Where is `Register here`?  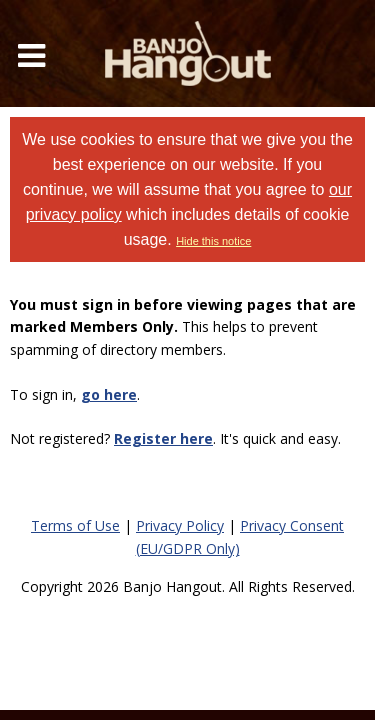
Register here is located at coordinates (163, 438).